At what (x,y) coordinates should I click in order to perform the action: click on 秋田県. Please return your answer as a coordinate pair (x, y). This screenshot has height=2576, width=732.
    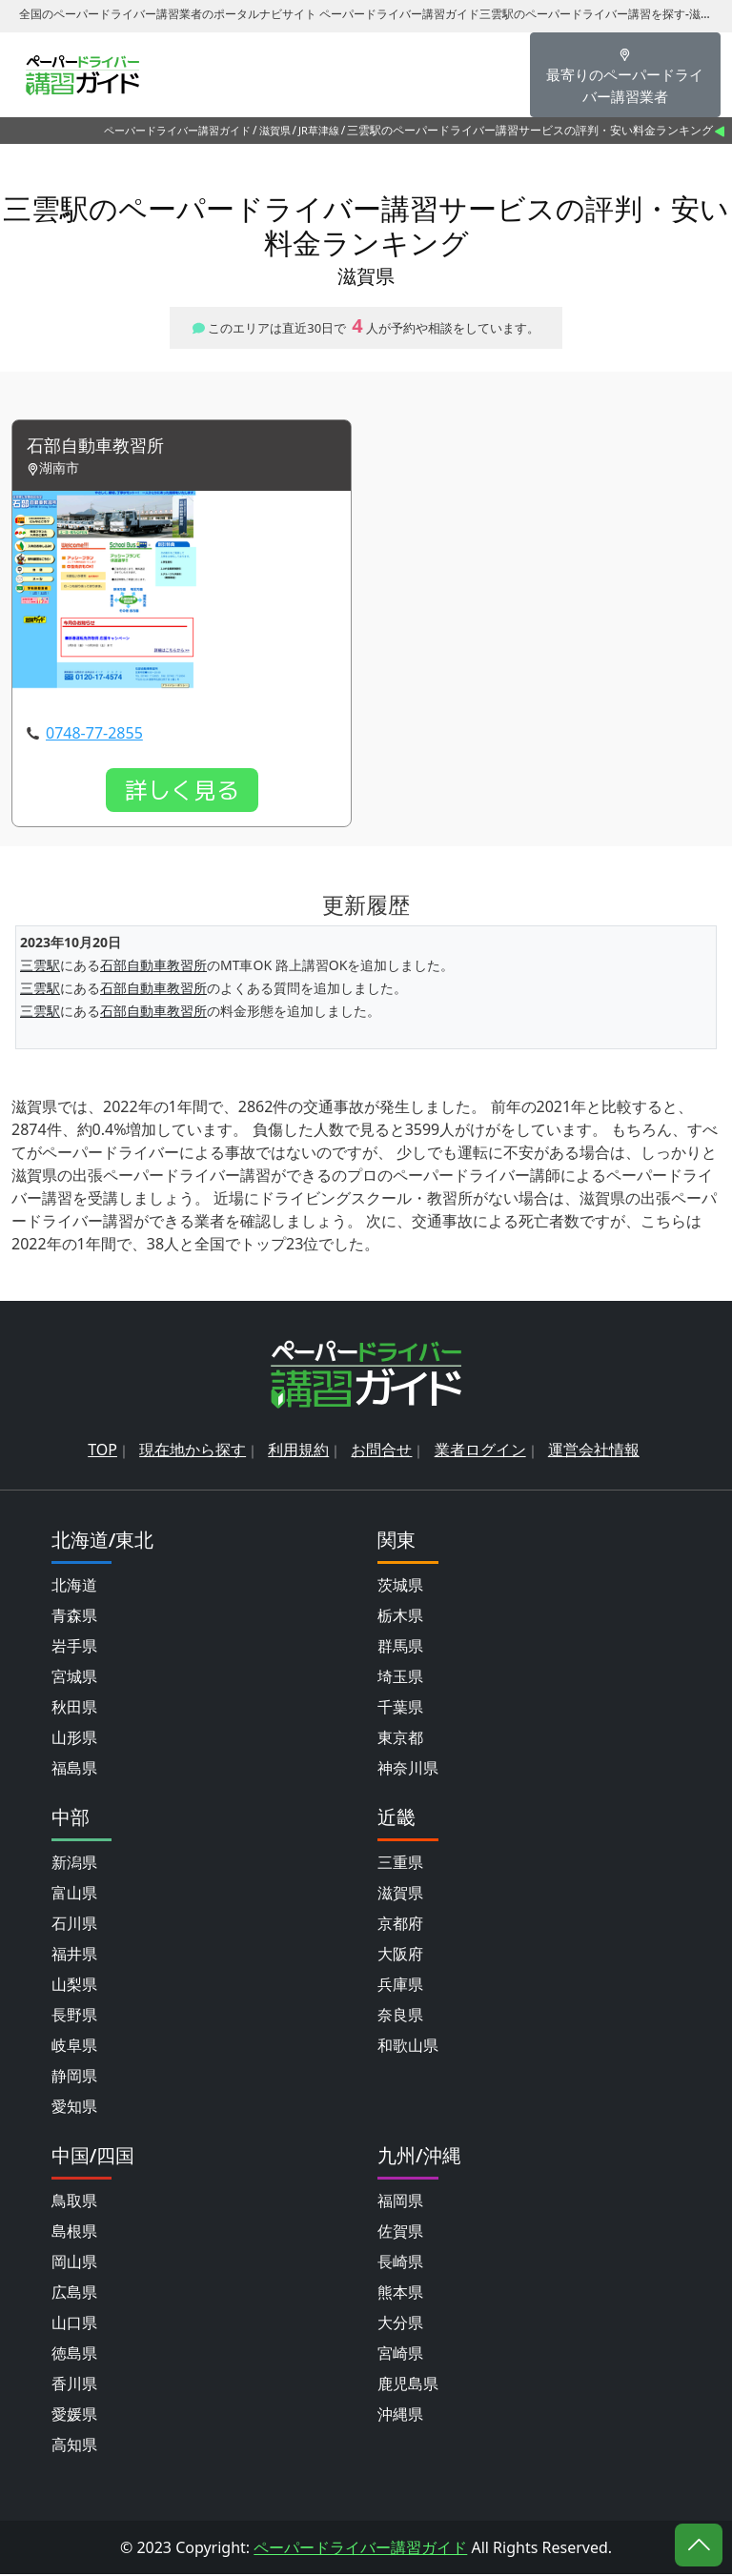
    Looking at the image, I should click on (74, 1708).